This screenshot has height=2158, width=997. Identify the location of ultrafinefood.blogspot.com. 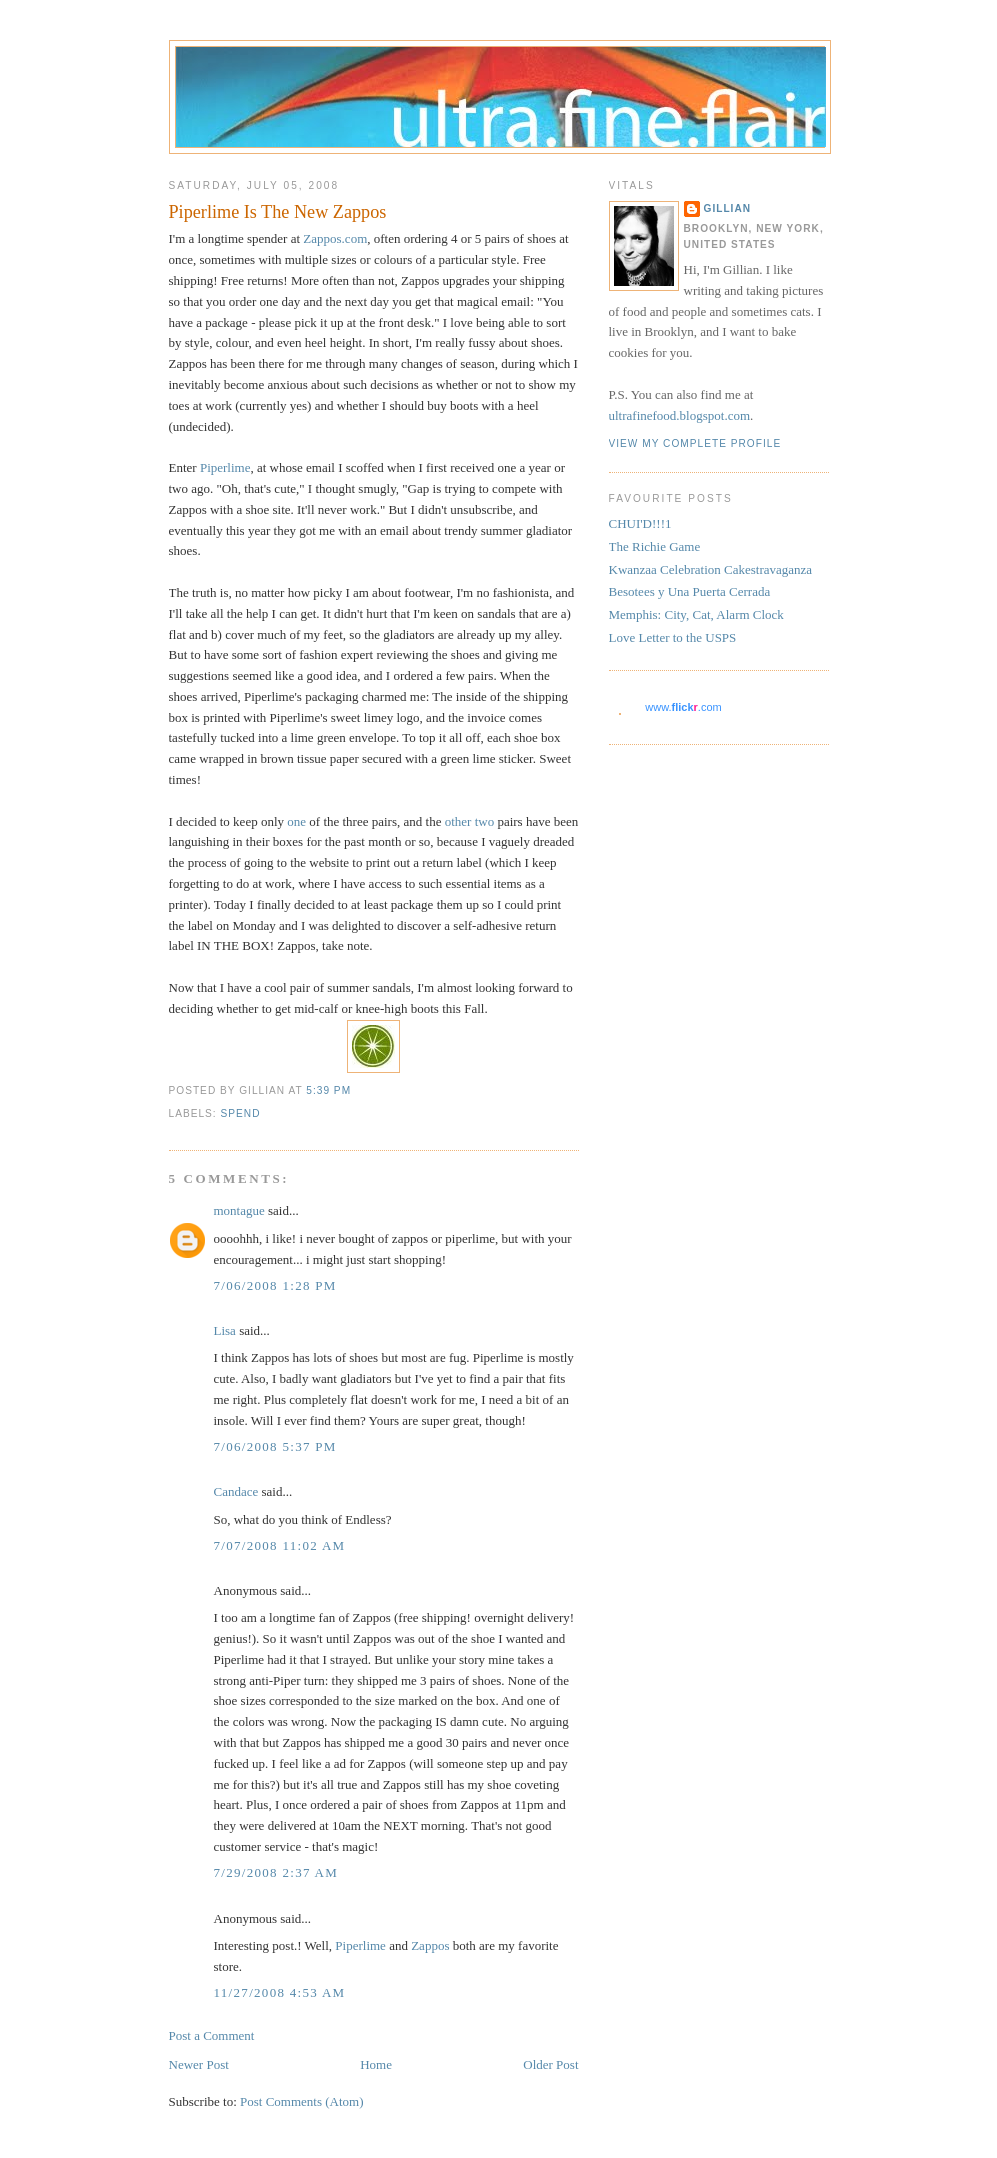
(680, 415).